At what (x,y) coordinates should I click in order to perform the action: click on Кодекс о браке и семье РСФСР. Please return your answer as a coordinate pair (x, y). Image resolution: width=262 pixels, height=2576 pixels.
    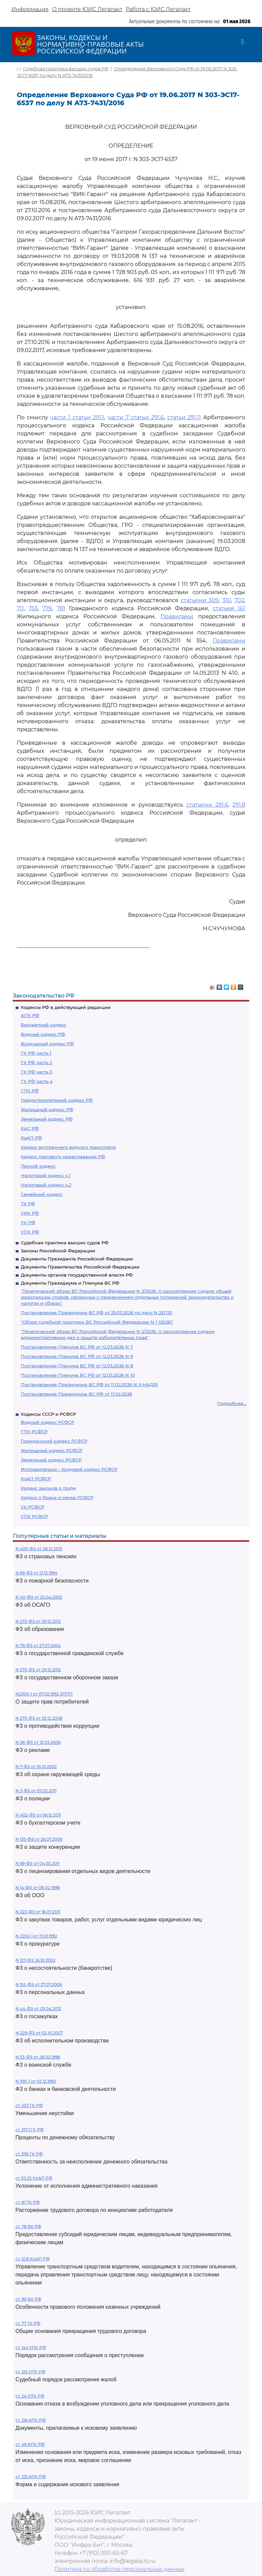
    Looking at the image, I should click on (57, 1497).